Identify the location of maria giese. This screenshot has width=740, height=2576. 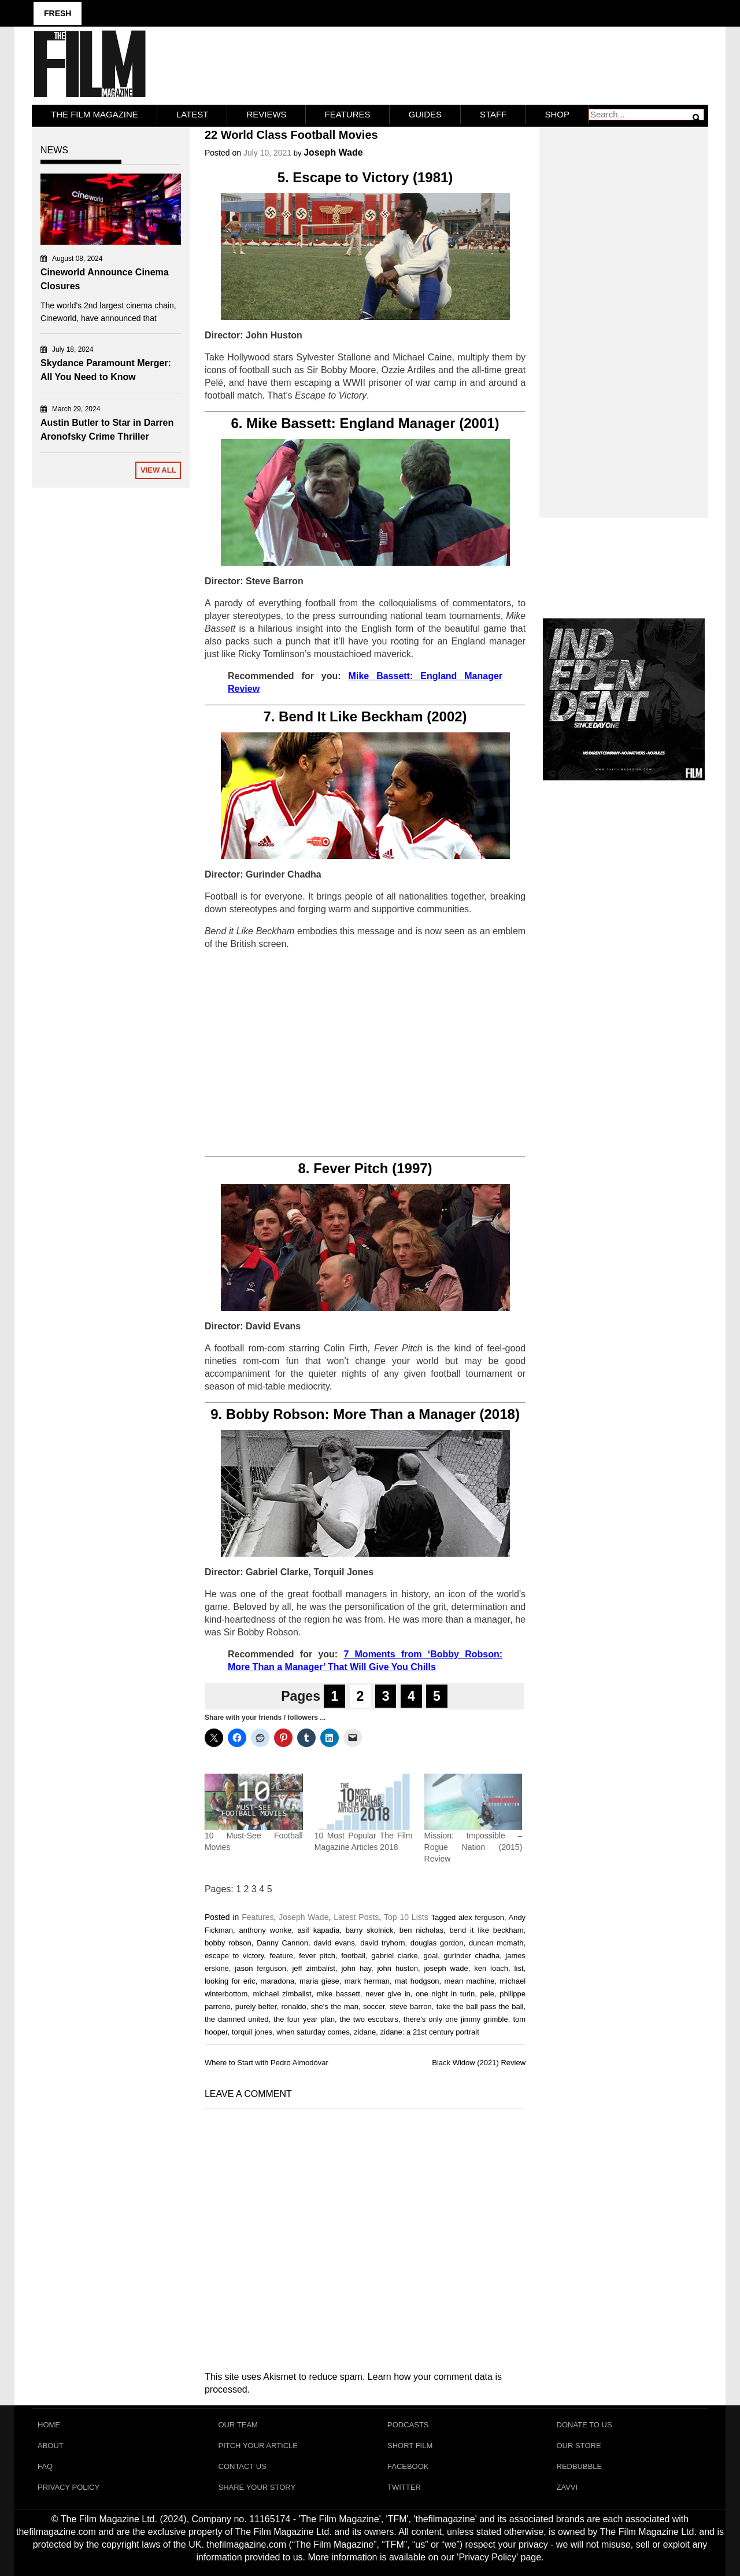
(319, 1981).